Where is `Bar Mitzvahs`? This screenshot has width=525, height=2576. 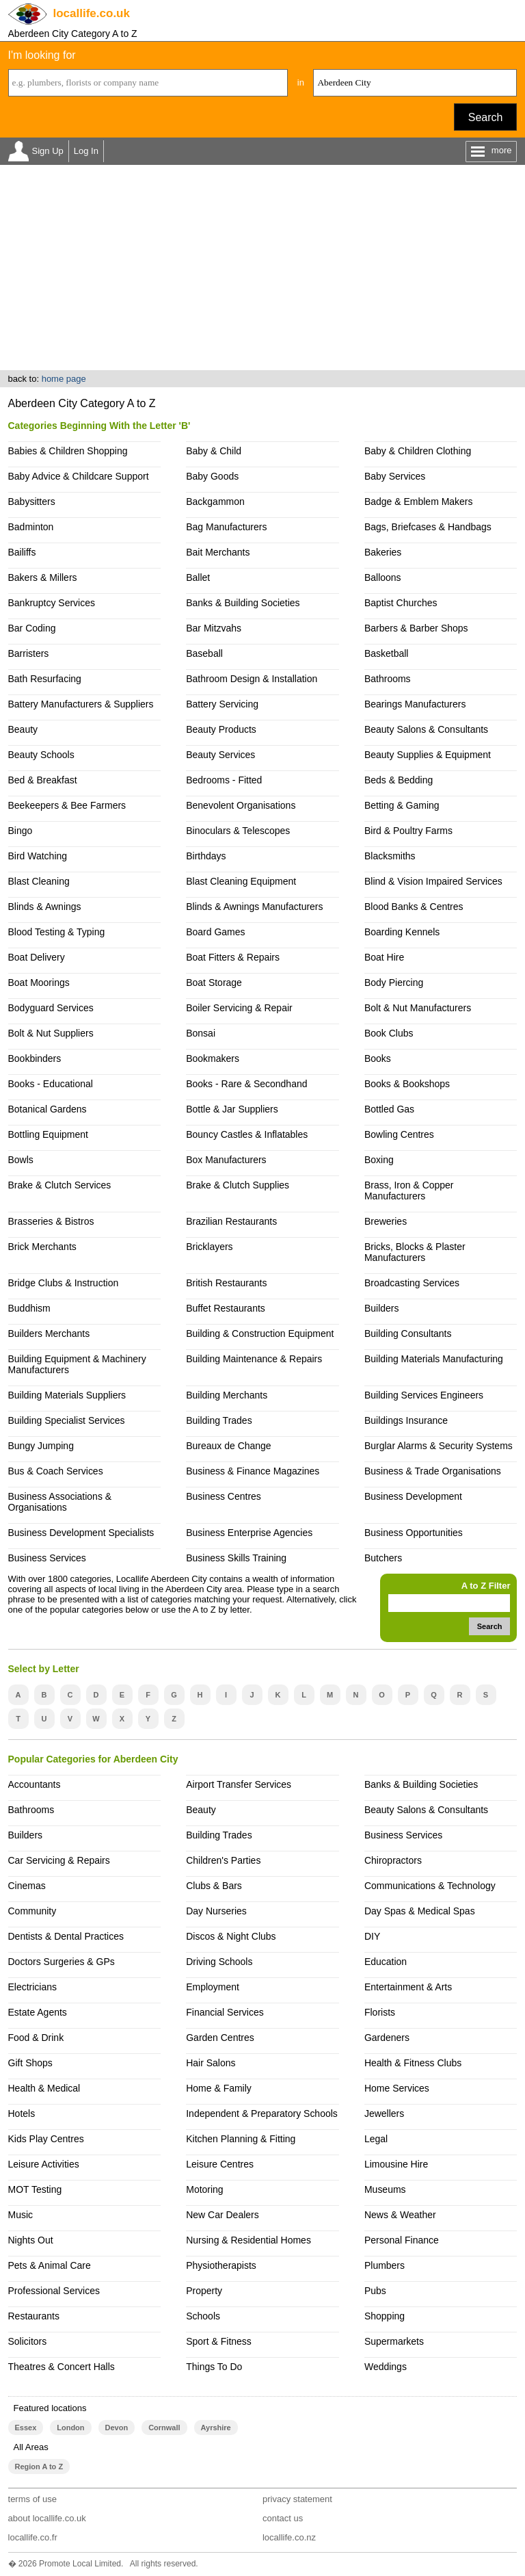
Bar Mitzvahs is located at coordinates (213, 628).